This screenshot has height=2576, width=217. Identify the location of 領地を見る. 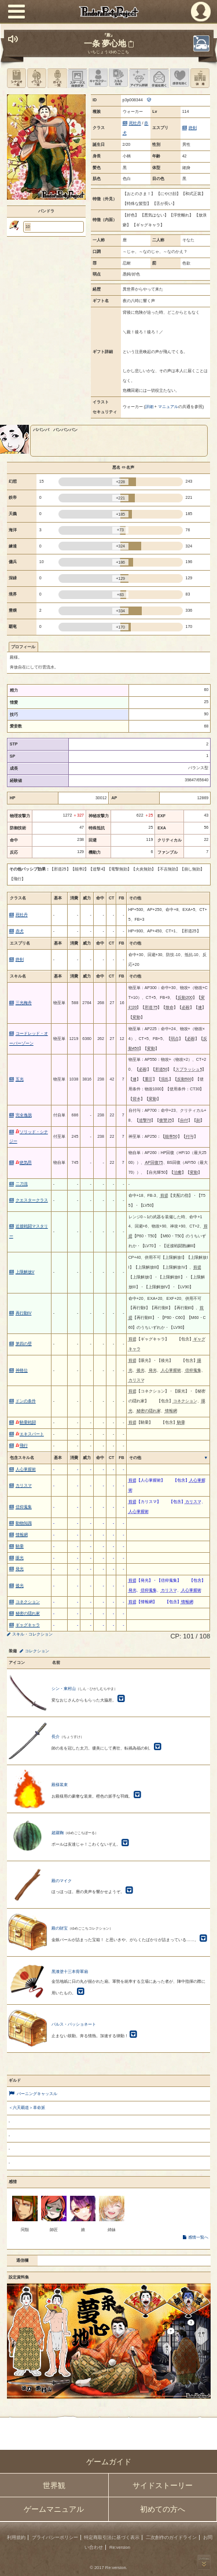
(199, 77).